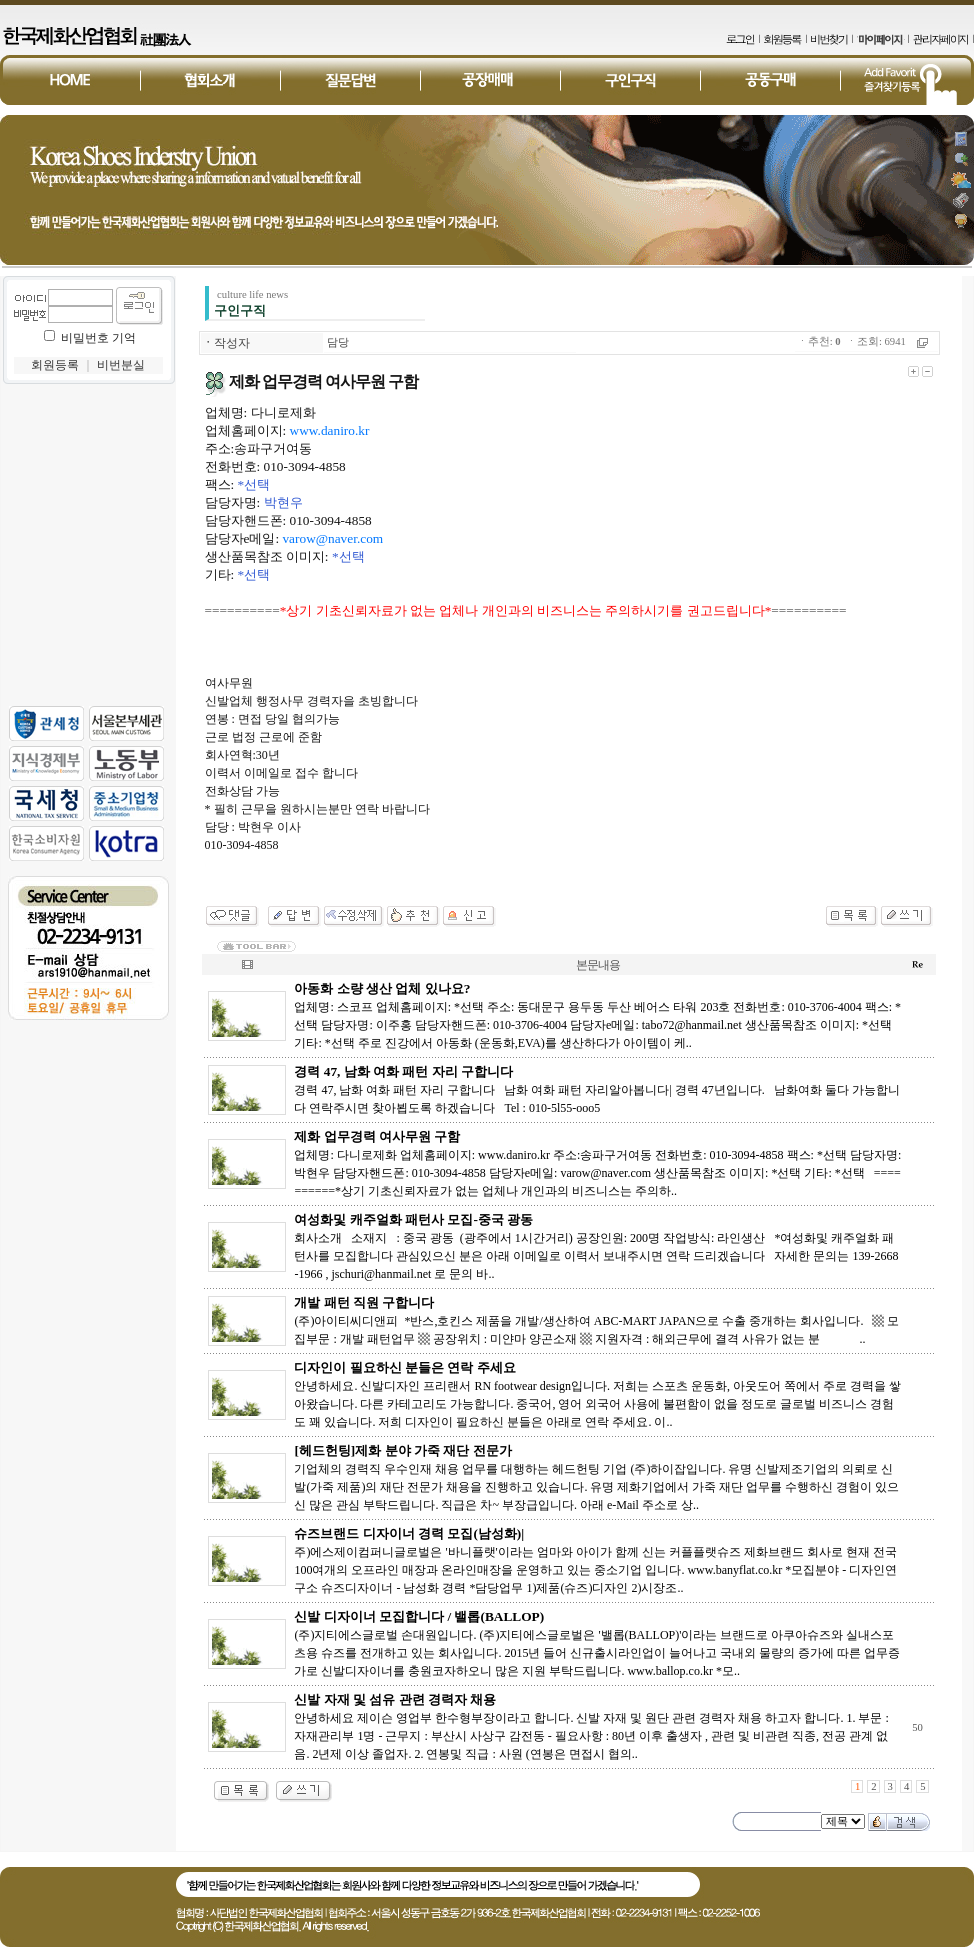 The image size is (974, 1947). What do you see at coordinates (332, 538) in the screenshot?
I see `varow@naver.com` at bounding box center [332, 538].